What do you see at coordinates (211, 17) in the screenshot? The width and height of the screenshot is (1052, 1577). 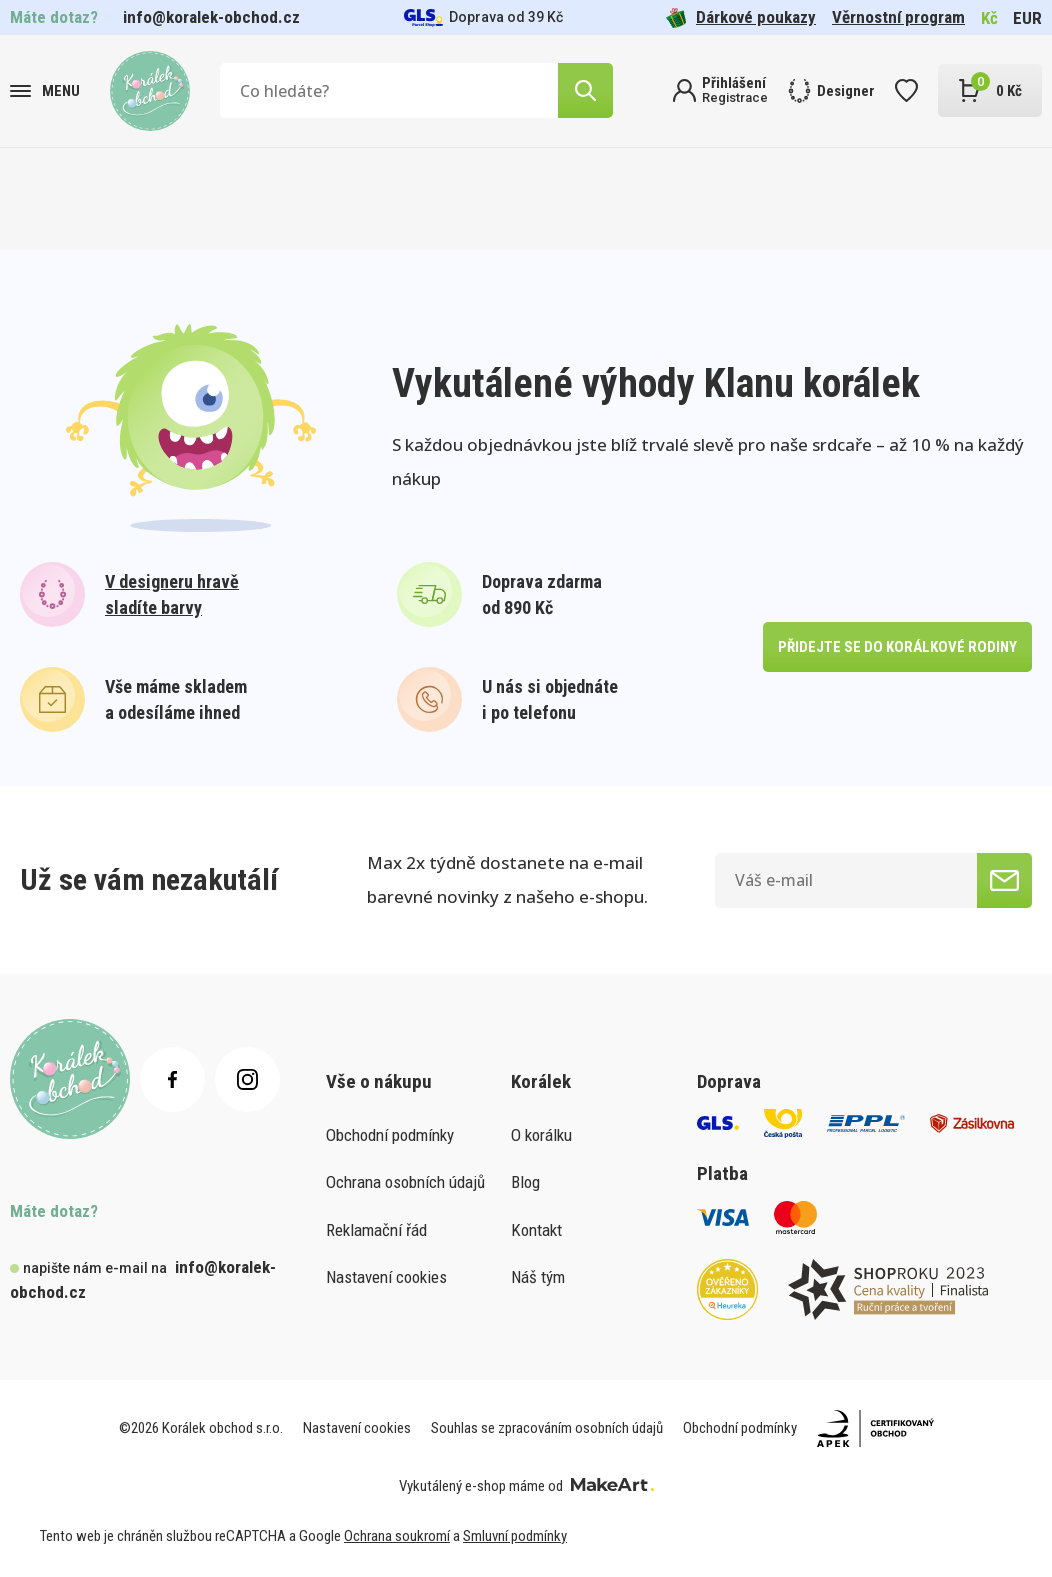 I see `info@koralek-obchod.cz` at bounding box center [211, 17].